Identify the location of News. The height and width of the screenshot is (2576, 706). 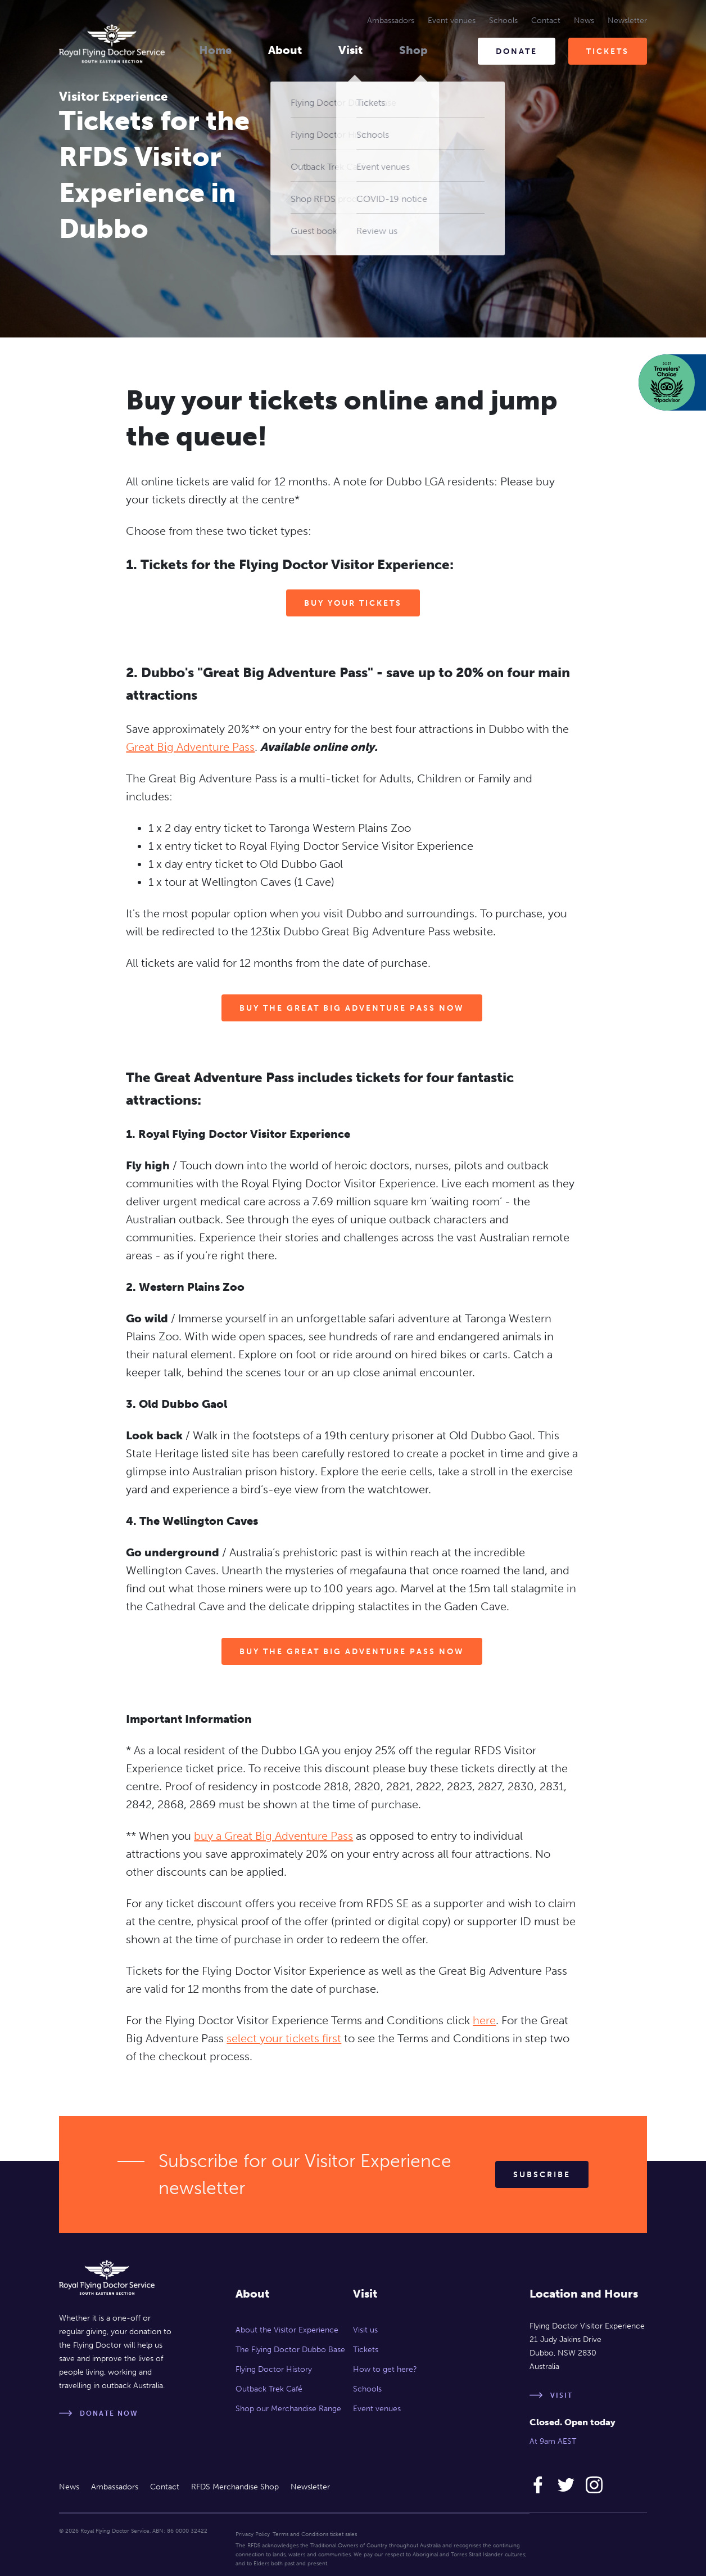
(584, 20).